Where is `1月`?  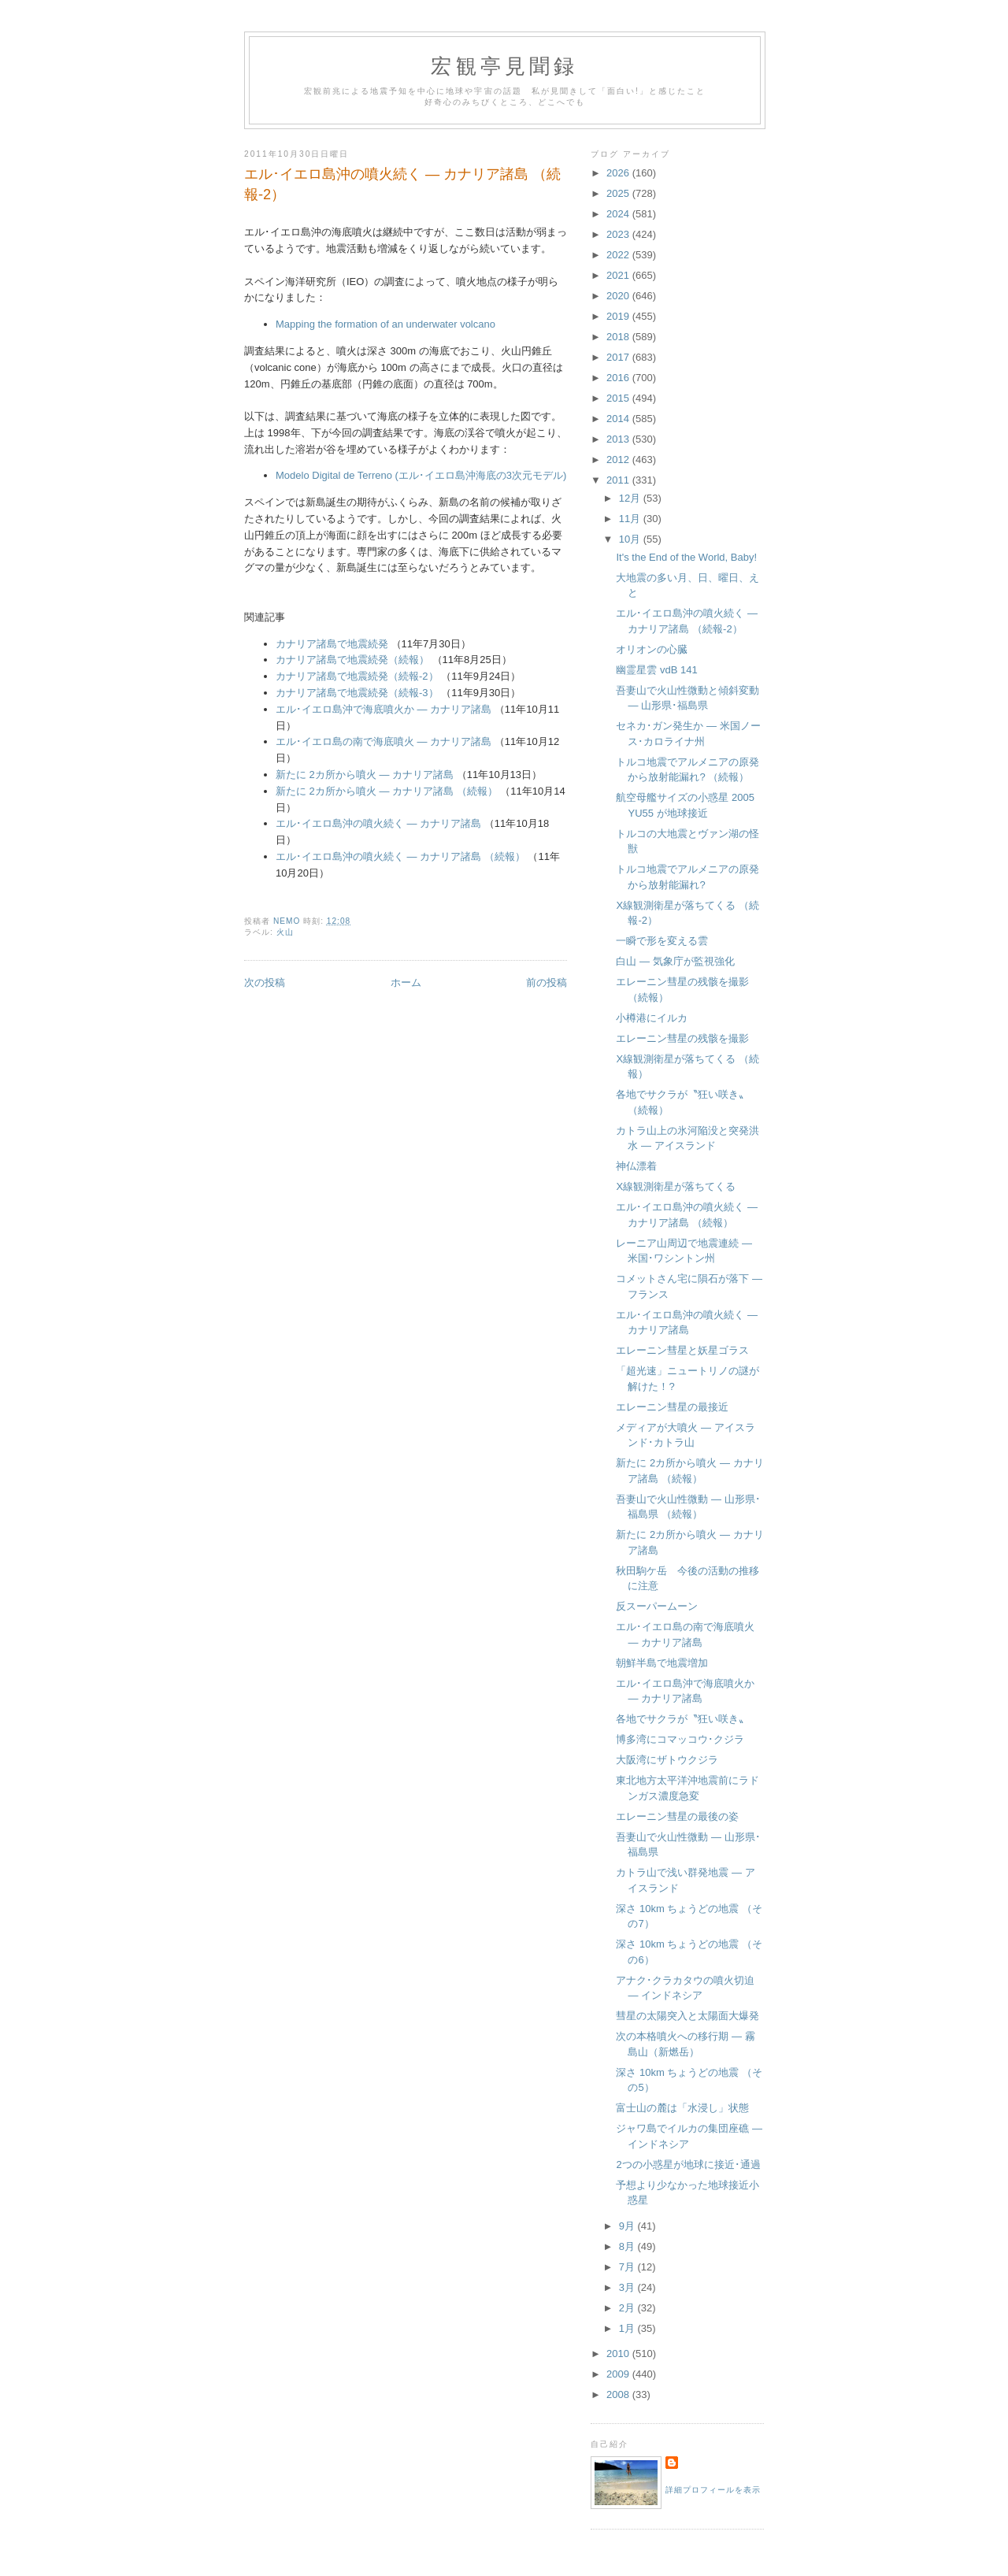
1月 is located at coordinates (628, 2328).